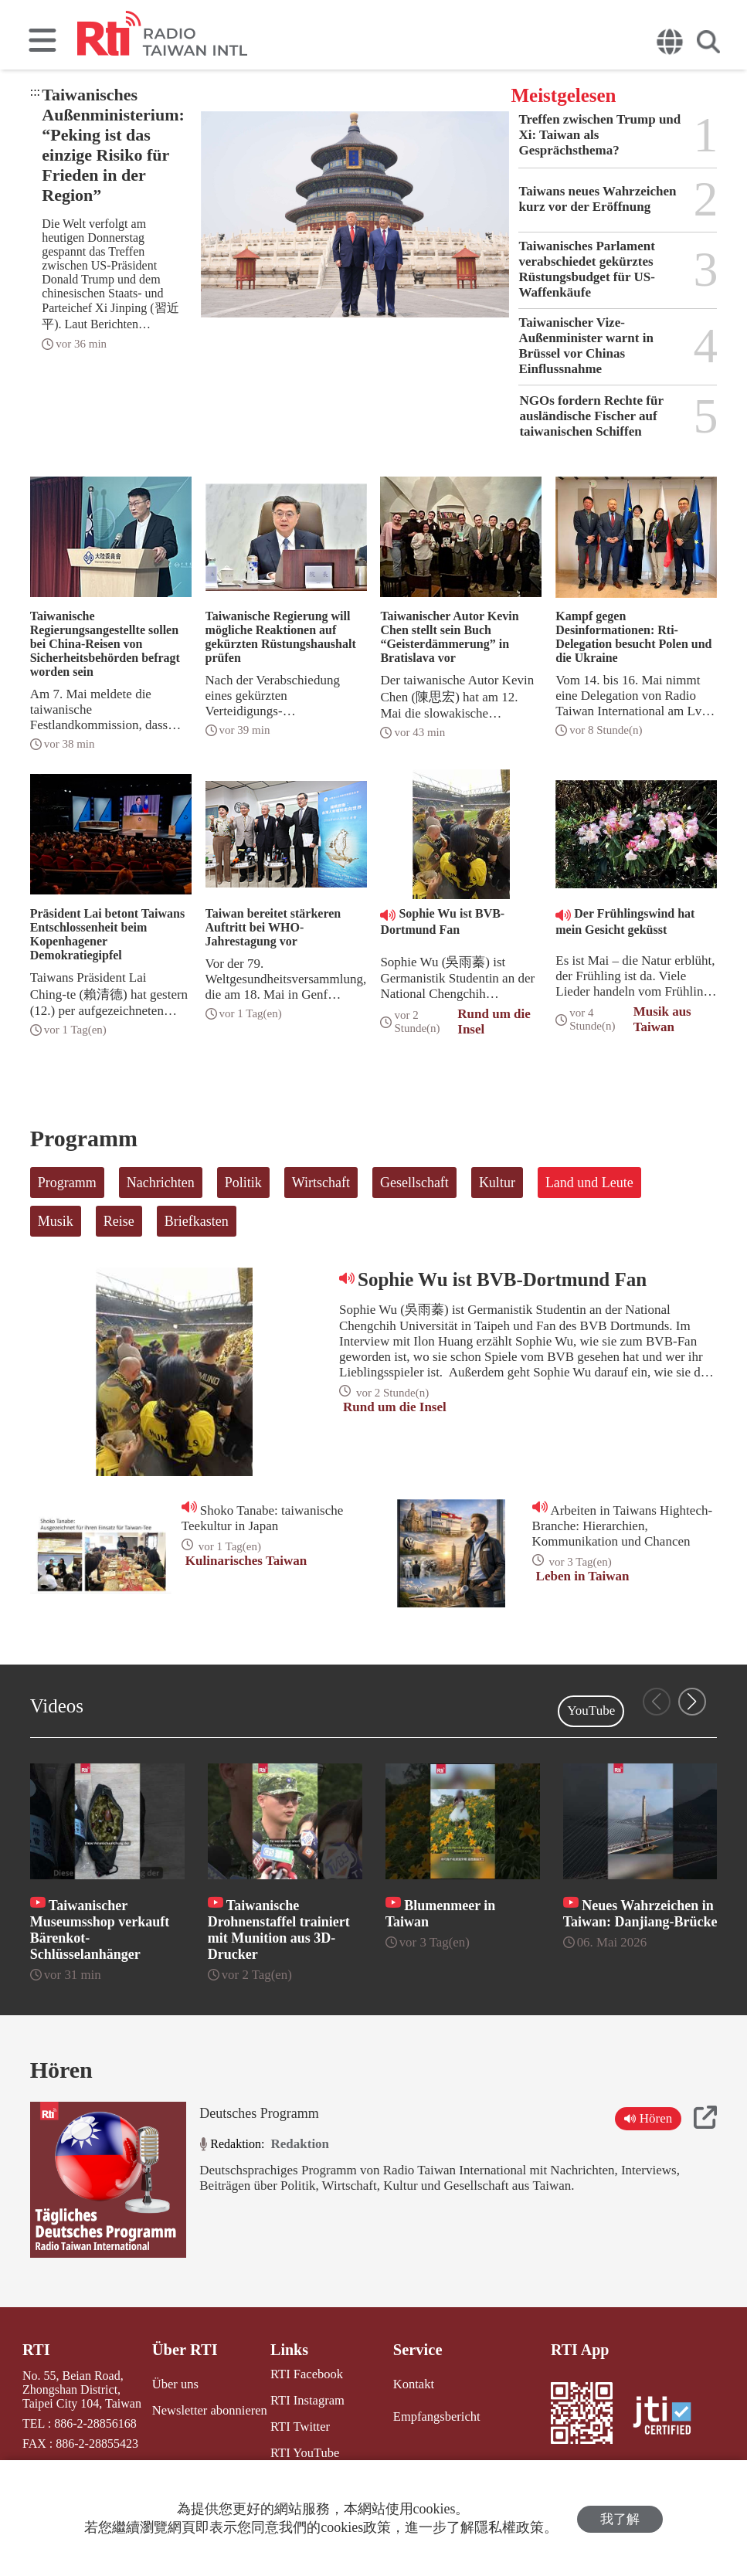 This screenshot has width=747, height=2576. Describe the element at coordinates (434, 2415) in the screenshot. I see `Empfangsbericht` at that location.